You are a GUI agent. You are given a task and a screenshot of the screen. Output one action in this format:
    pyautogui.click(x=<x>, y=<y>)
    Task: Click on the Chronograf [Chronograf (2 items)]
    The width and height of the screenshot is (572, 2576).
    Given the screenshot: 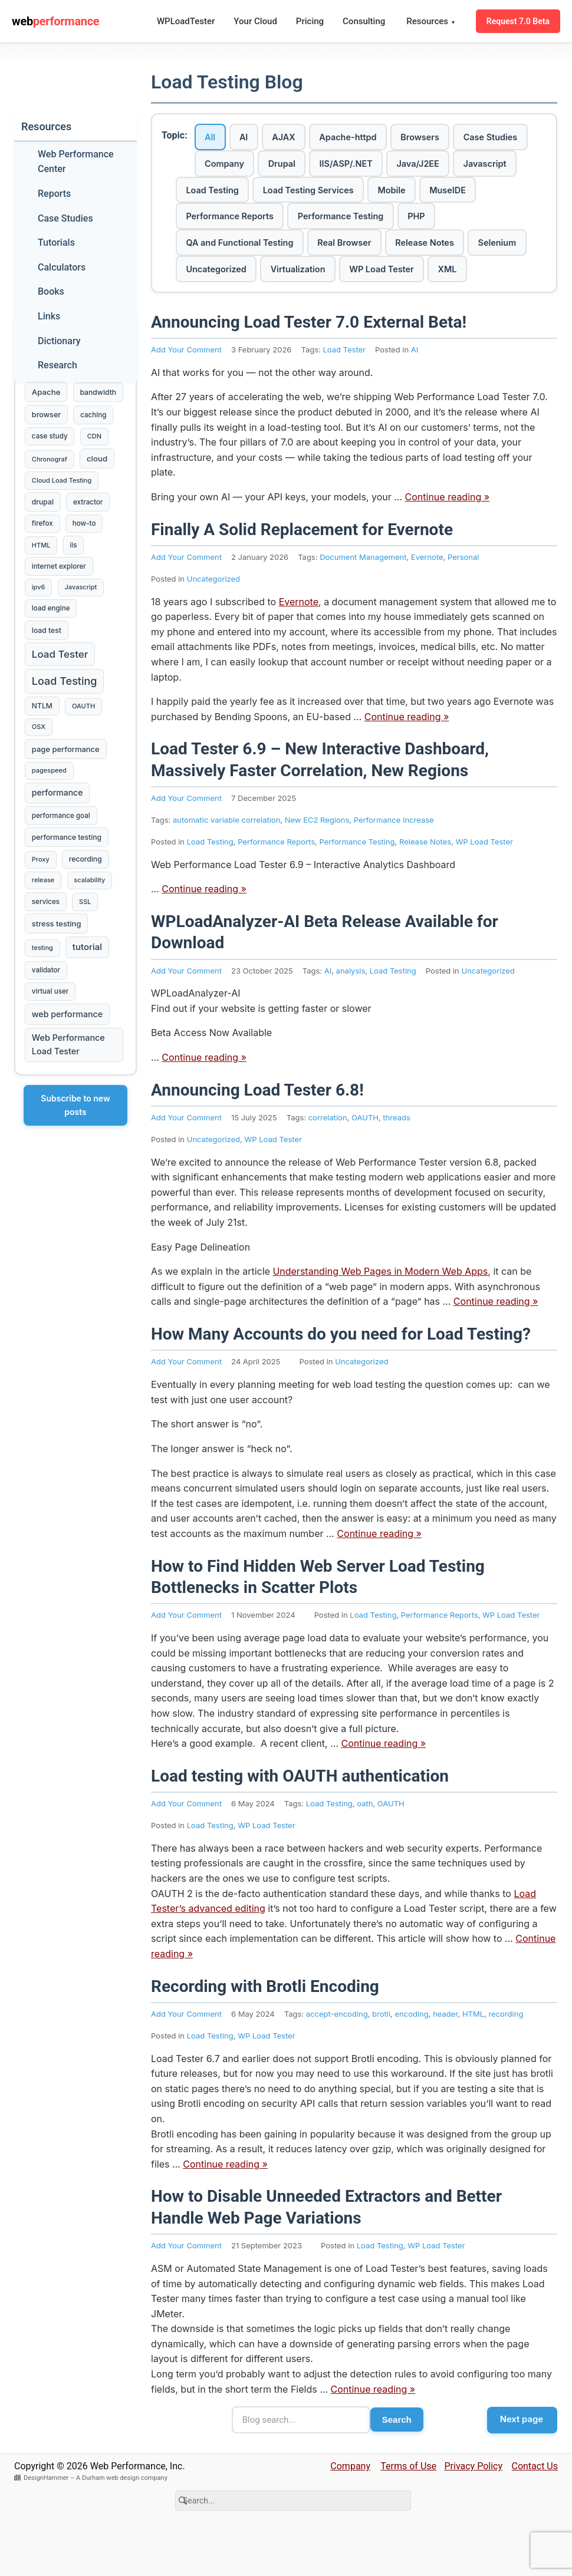 What is the action you would take?
    pyautogui.click(x=50, y=488)
    